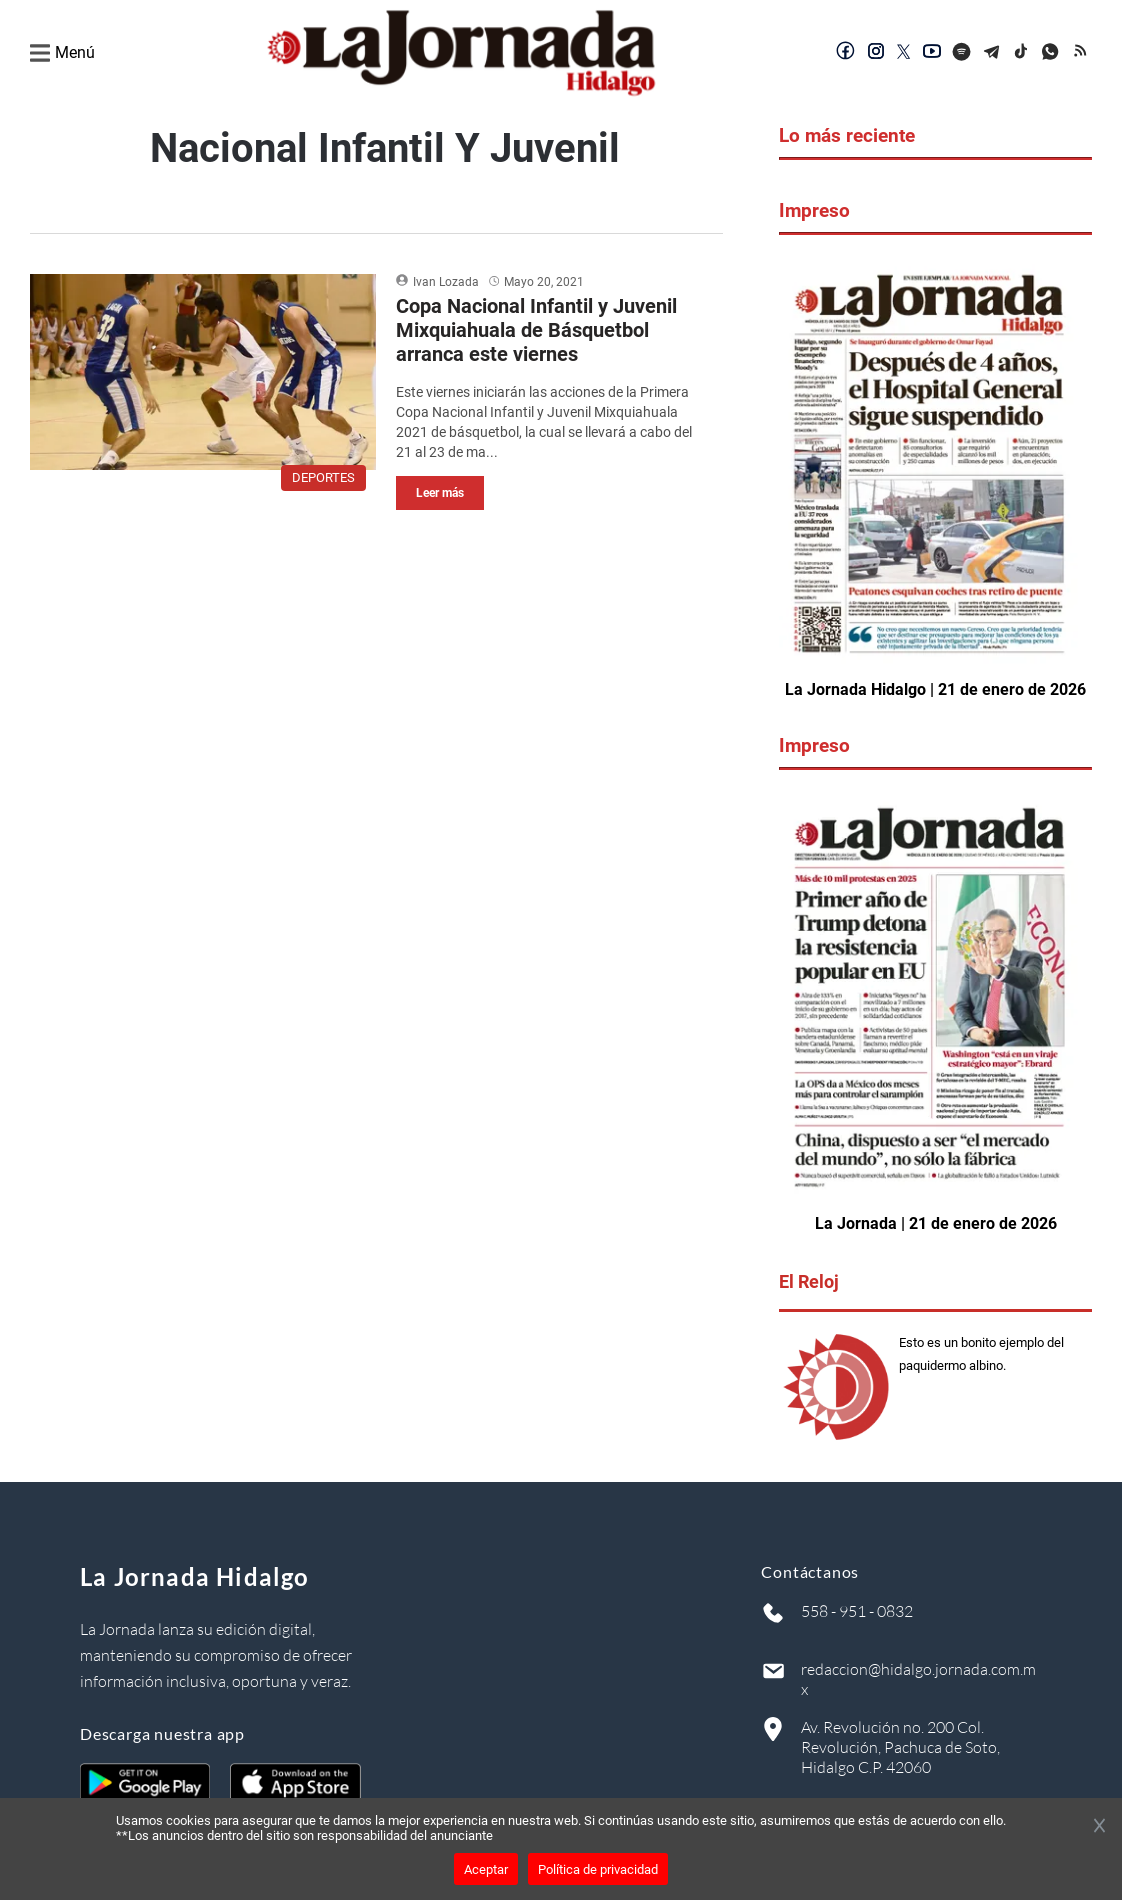 This screenshot has width=1122, height=1900. What do you see at coordinates (598, 1869) in the screenshot?
I see `Política de privacidad` at bounding box center [598, 1869].